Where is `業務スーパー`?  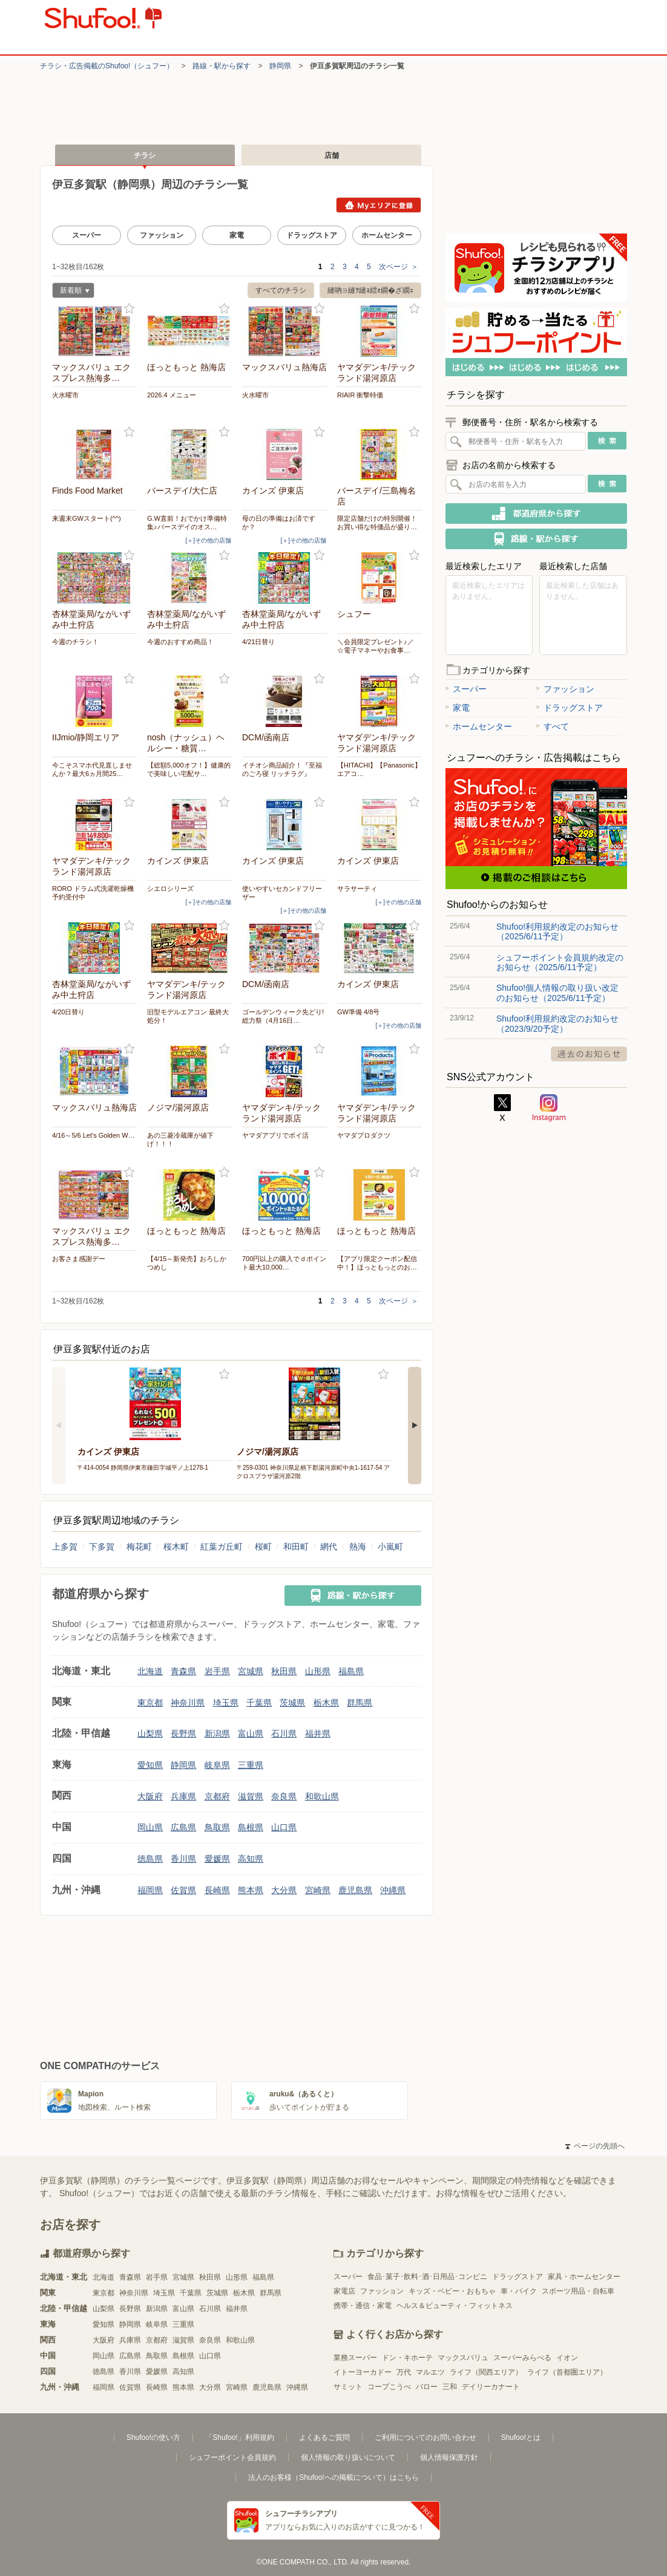 業務スーパー is located at coordinates (355, 2357).